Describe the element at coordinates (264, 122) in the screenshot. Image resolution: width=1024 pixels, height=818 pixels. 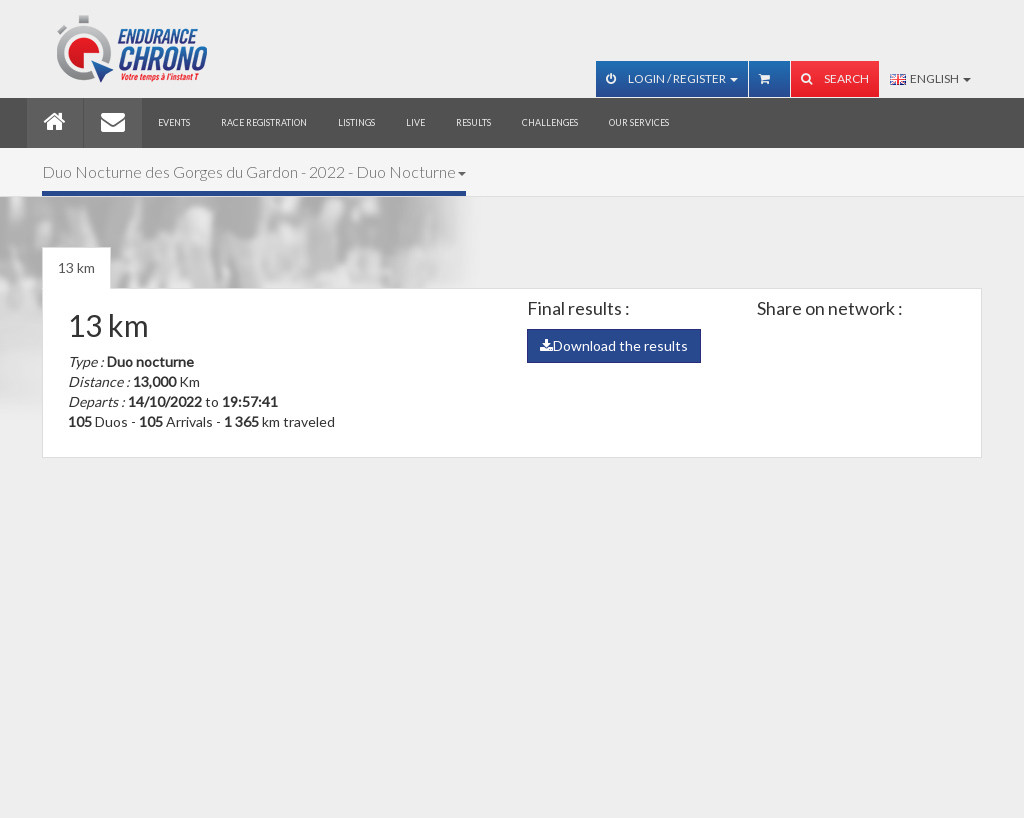
I see `Race registration` at that location.